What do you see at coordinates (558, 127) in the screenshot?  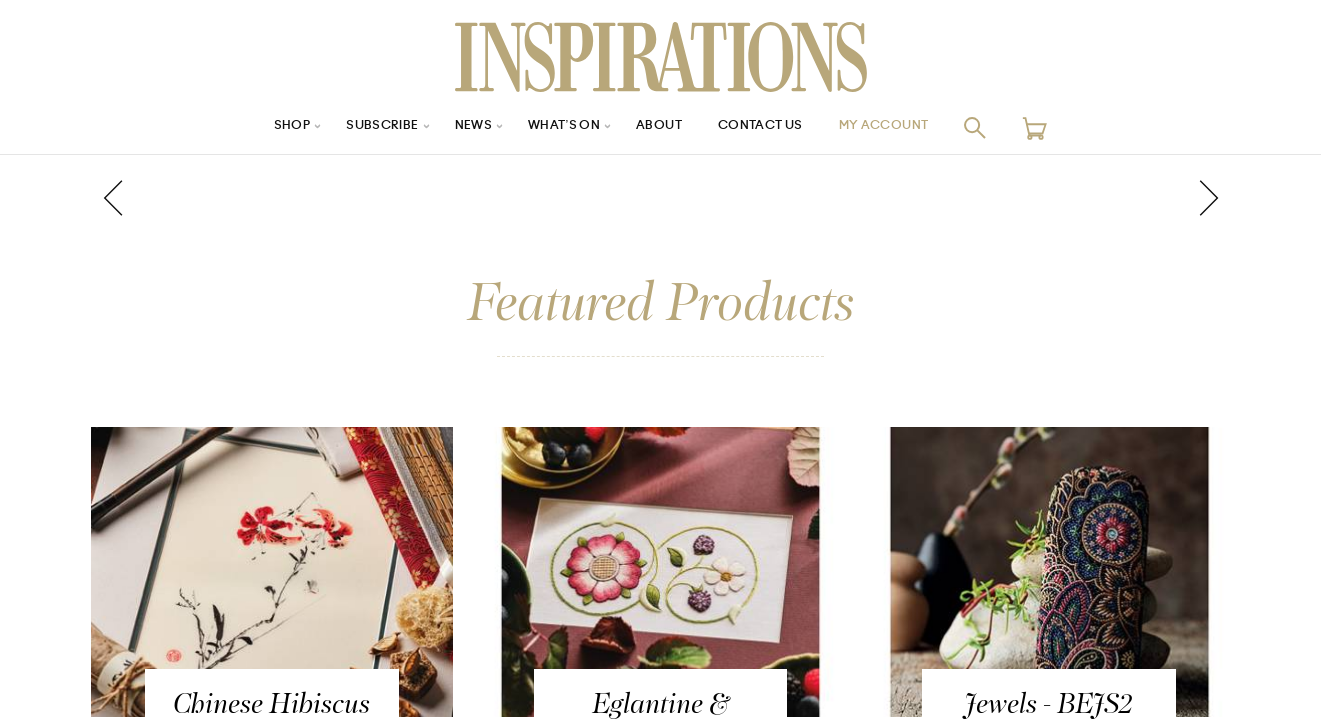 I see `What’s On` at bounding box center [558, 127].